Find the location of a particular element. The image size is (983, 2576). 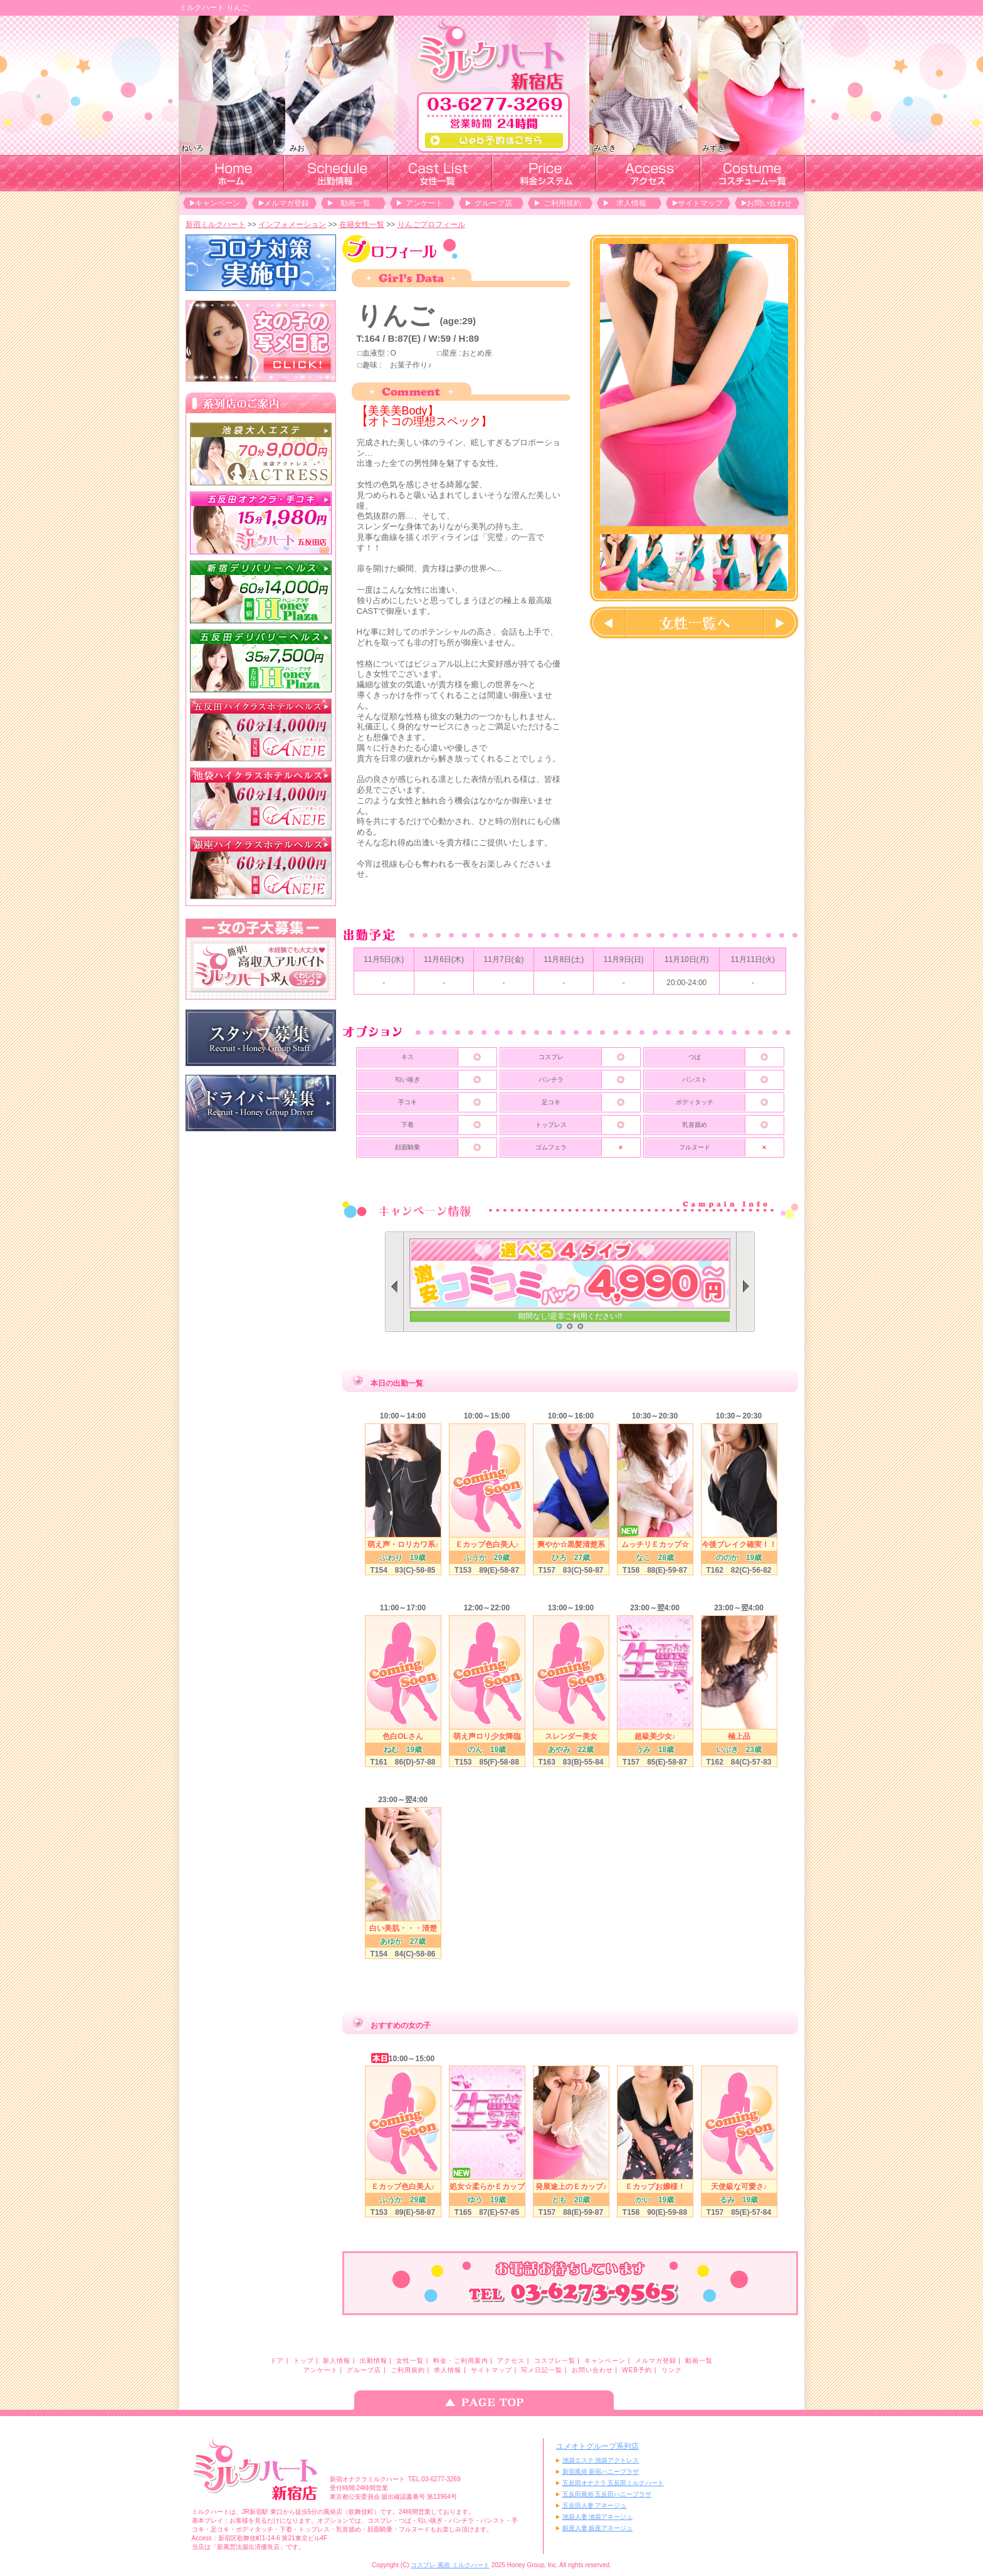

グループ店 is located at coordinates (493, 203).